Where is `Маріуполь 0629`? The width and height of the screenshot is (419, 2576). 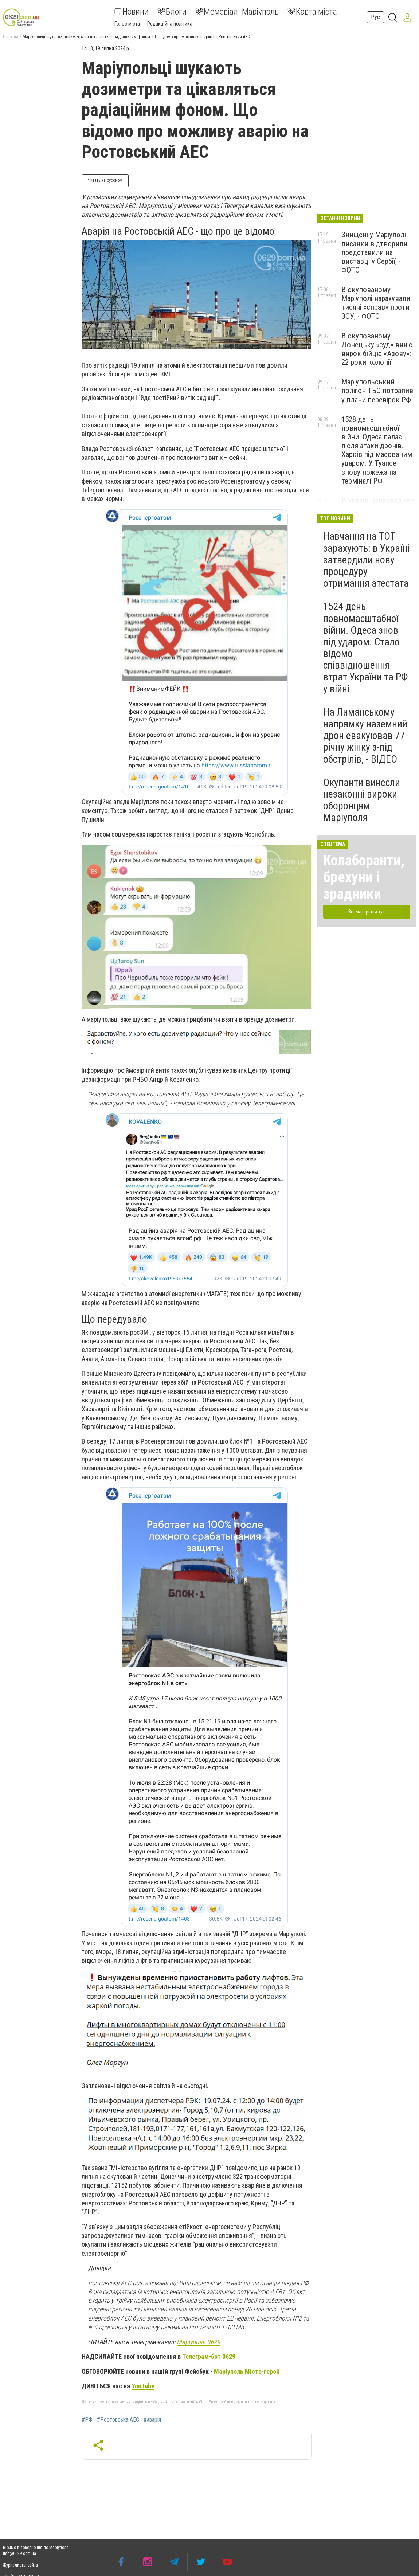
Маріуполь 0629 is located at coordinates (198, 2342).